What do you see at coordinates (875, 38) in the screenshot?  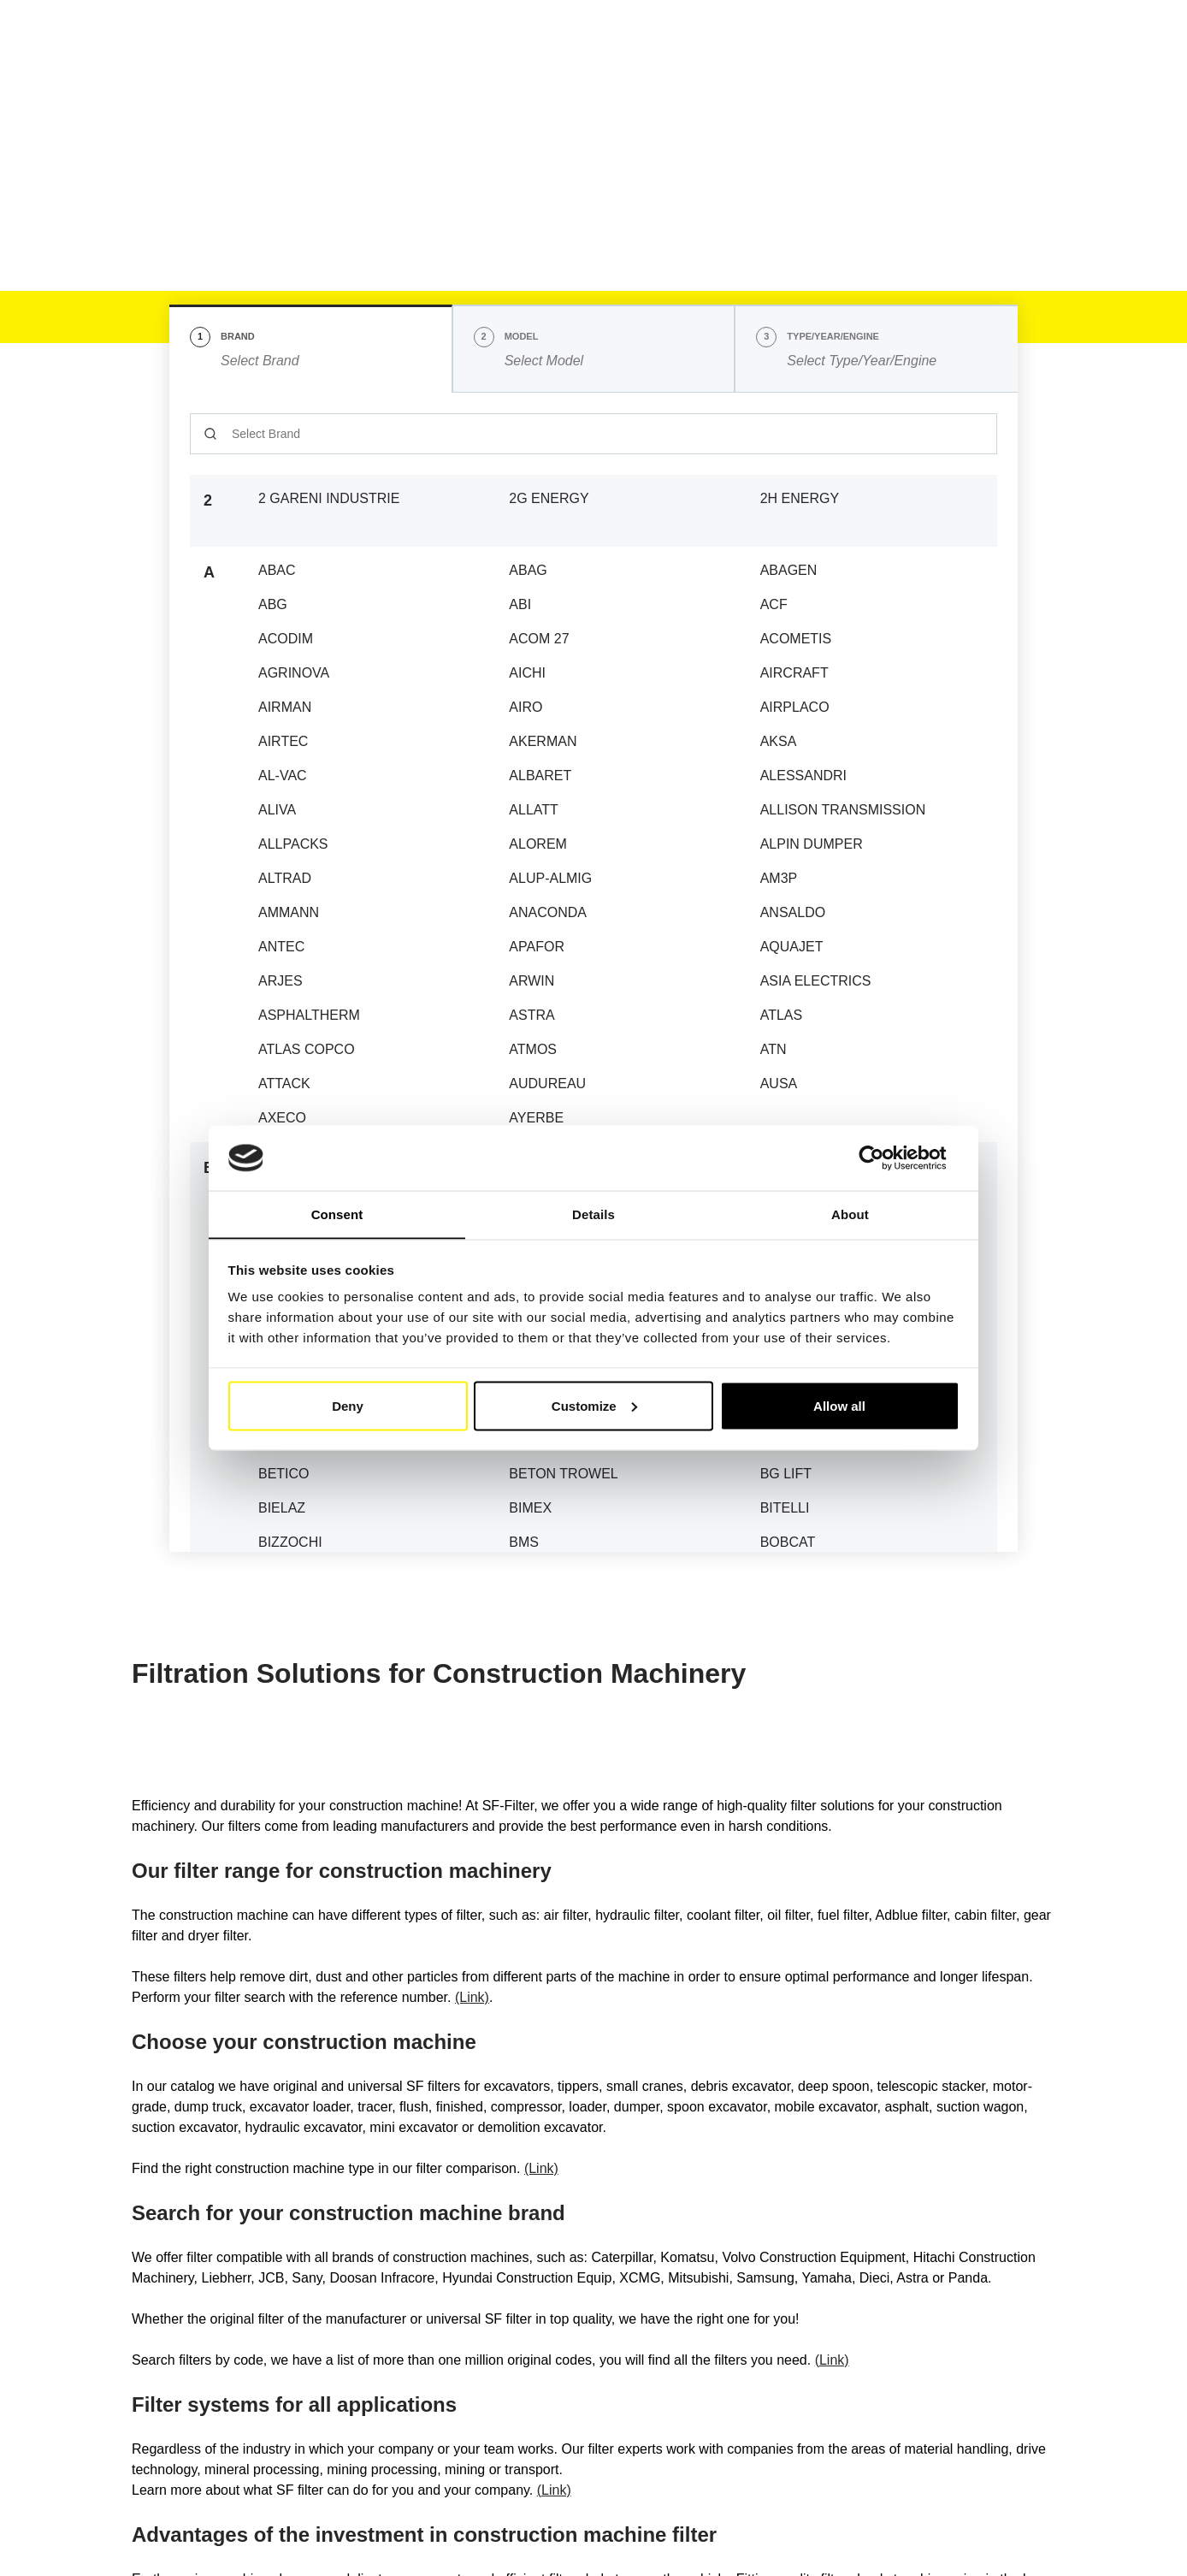 I see `[button]` at bounding box center [875, 38].